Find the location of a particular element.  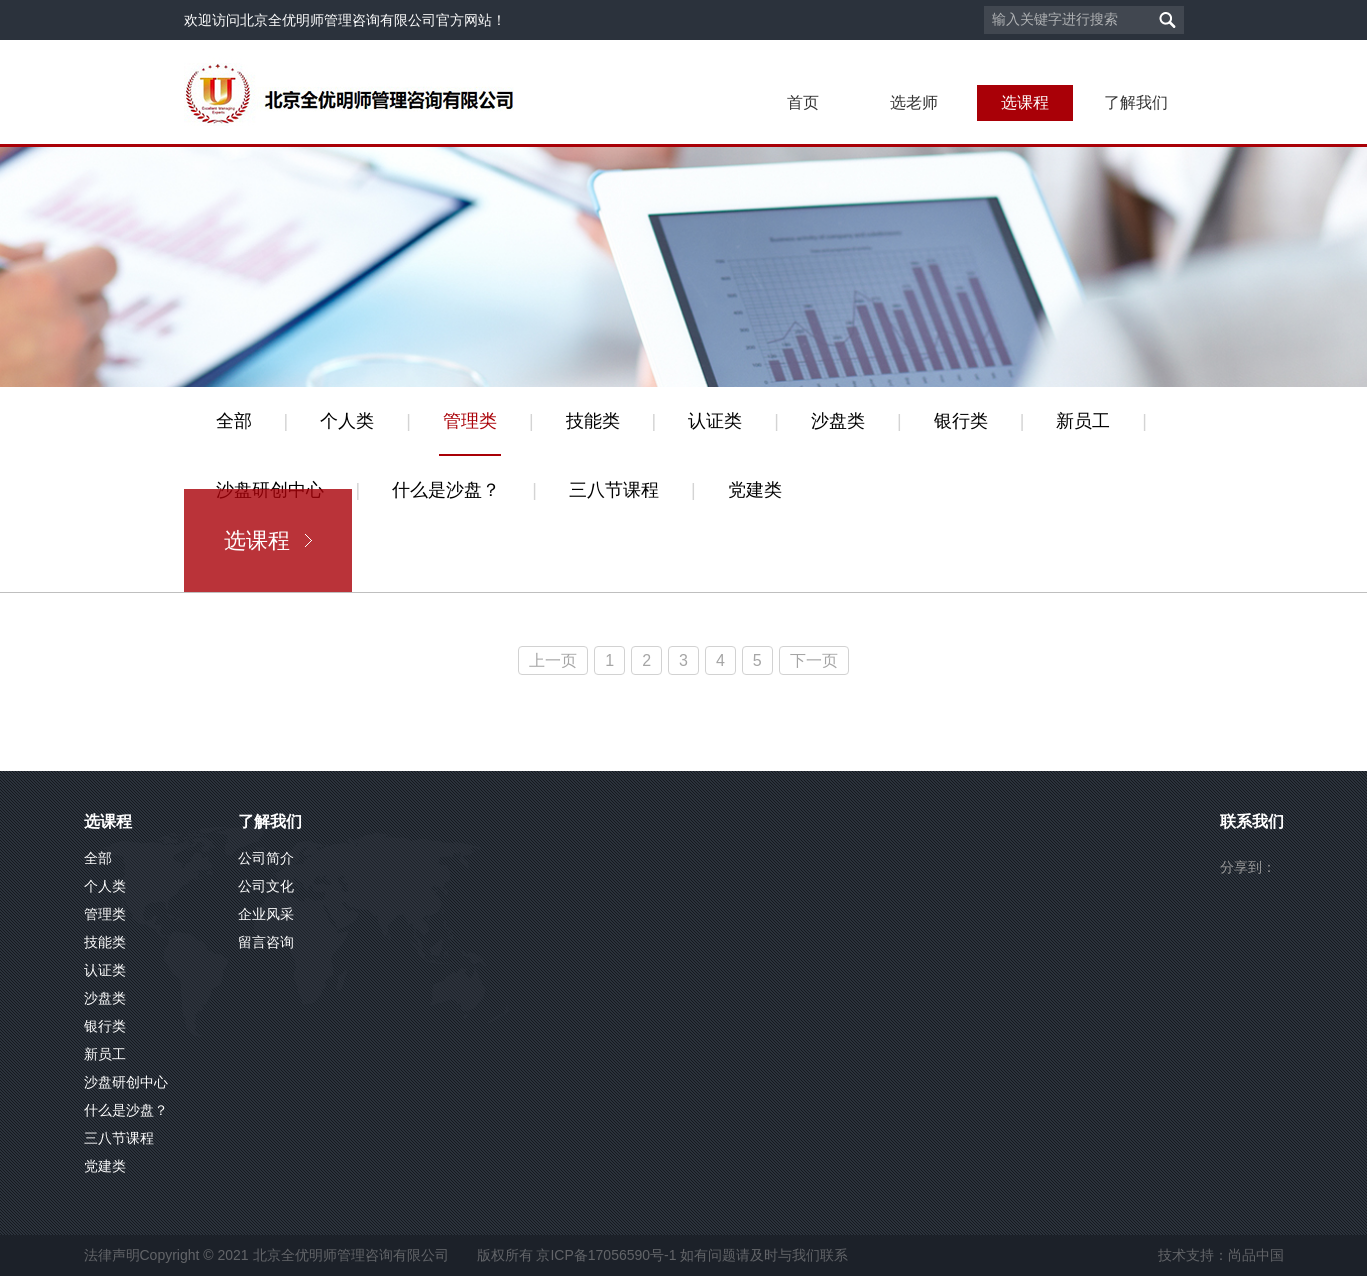

什么是沙盘？ is located at coordinates (446, 490).